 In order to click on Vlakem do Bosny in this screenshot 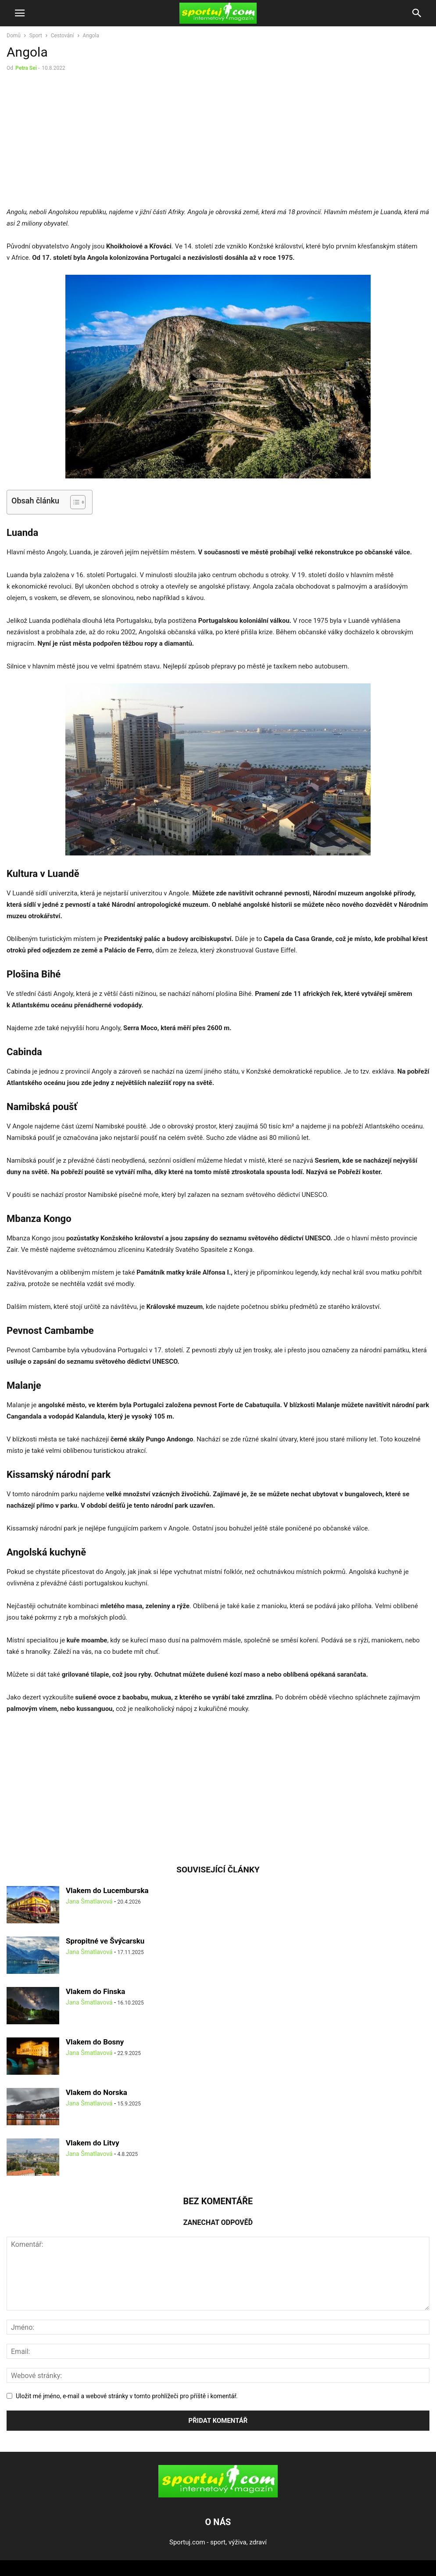, I will do `click(95, 2041)`.